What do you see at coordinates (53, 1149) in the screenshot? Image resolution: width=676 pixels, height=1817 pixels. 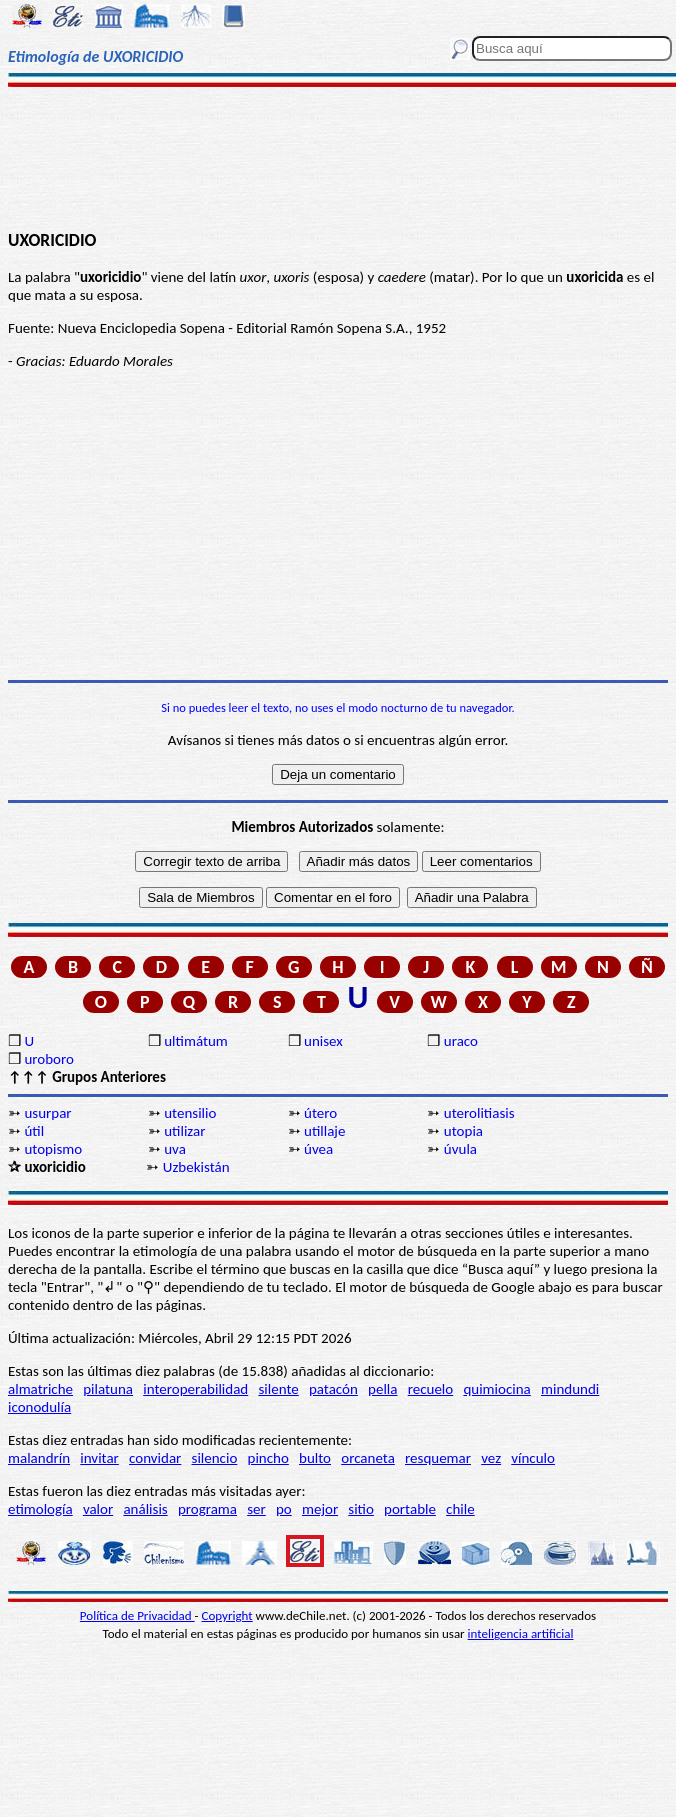 I see `utopismo` at bounding box center [53, 1149].